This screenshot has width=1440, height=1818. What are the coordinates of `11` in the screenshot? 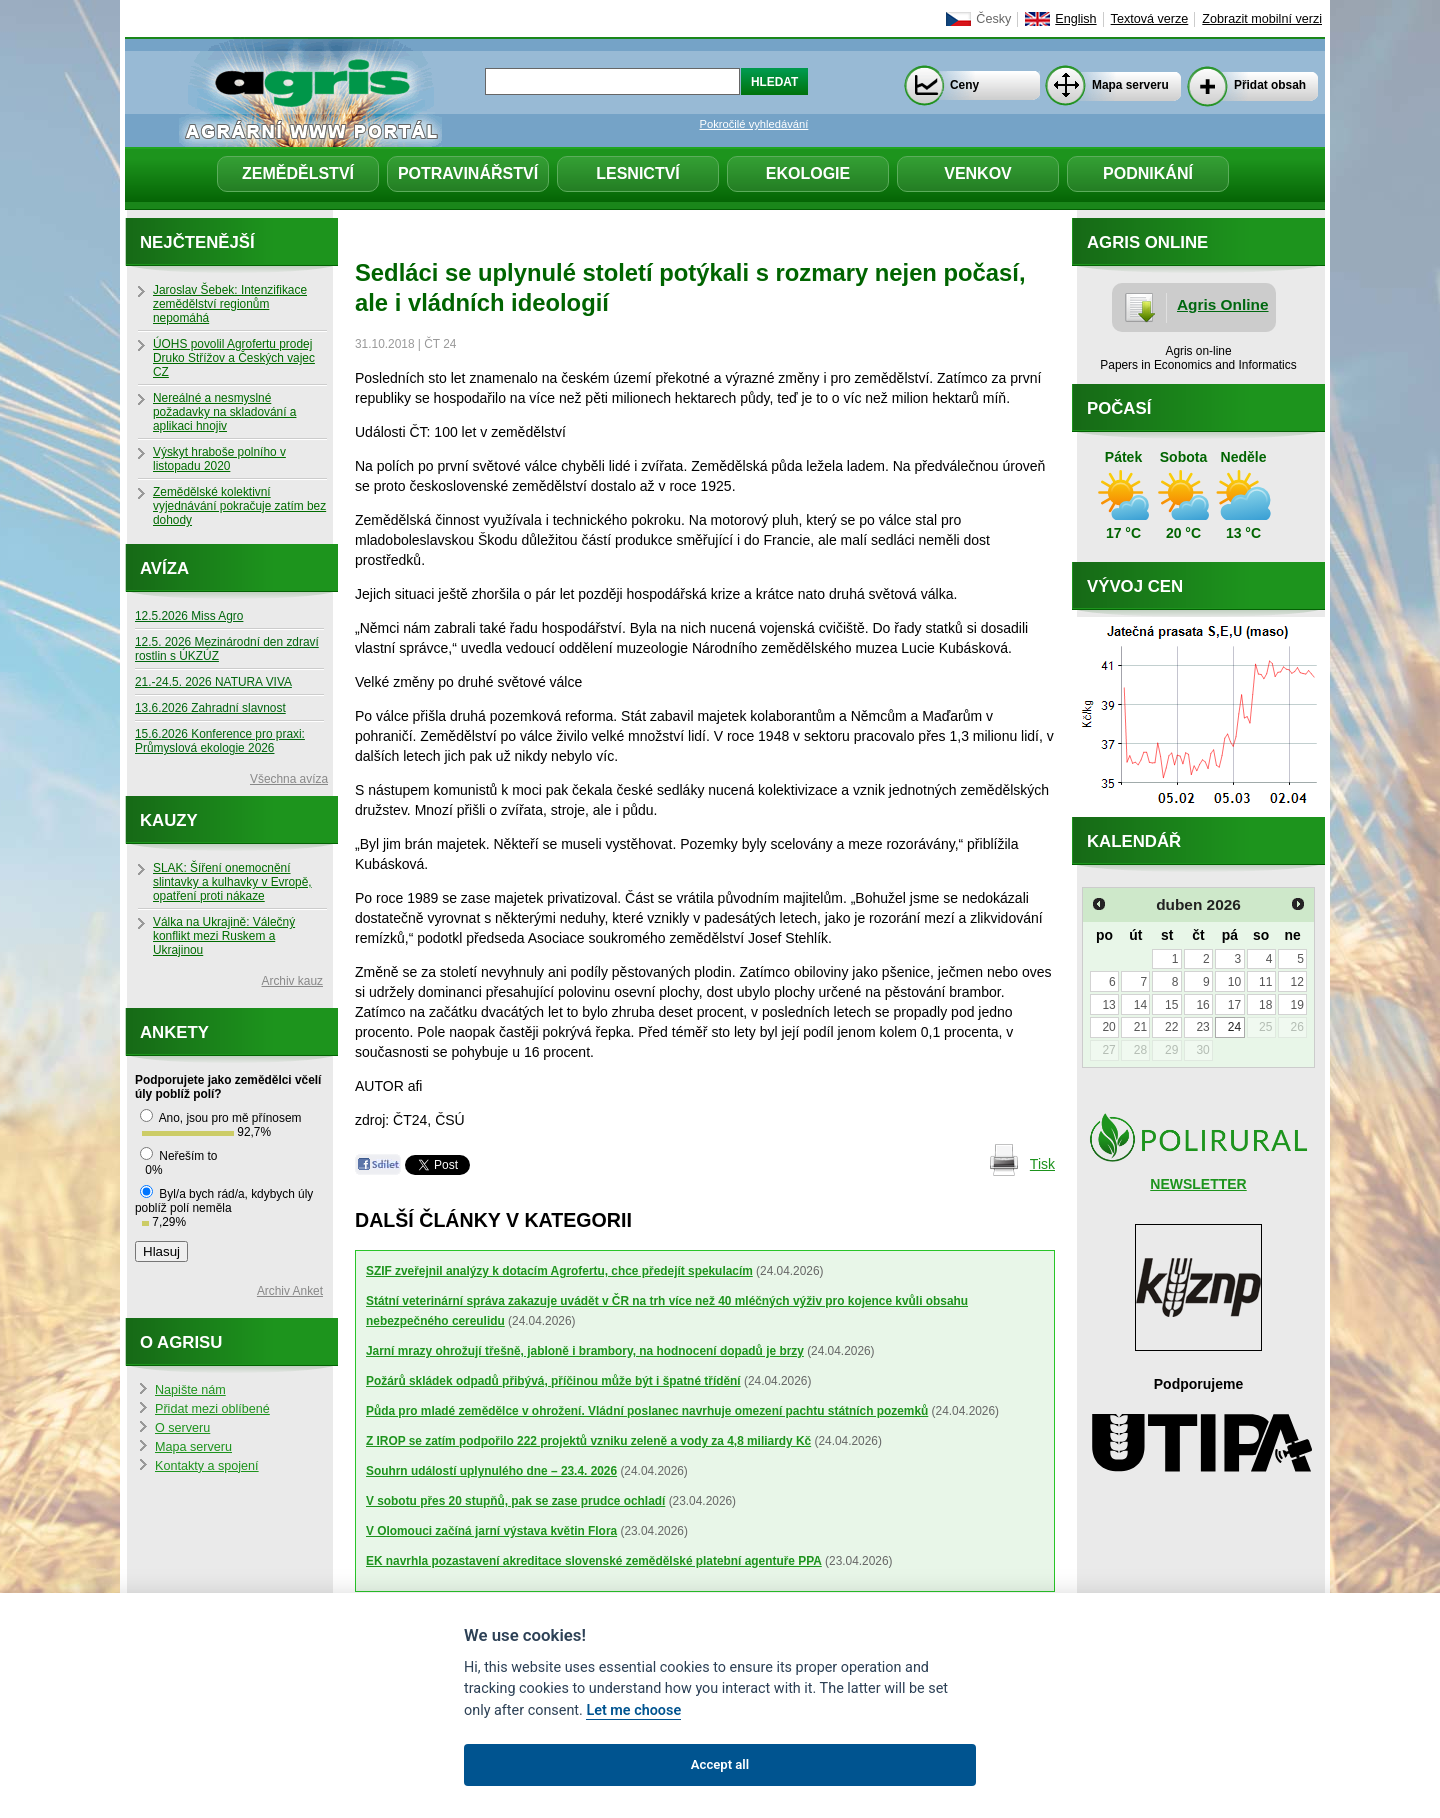 It's located at (1265, 982).